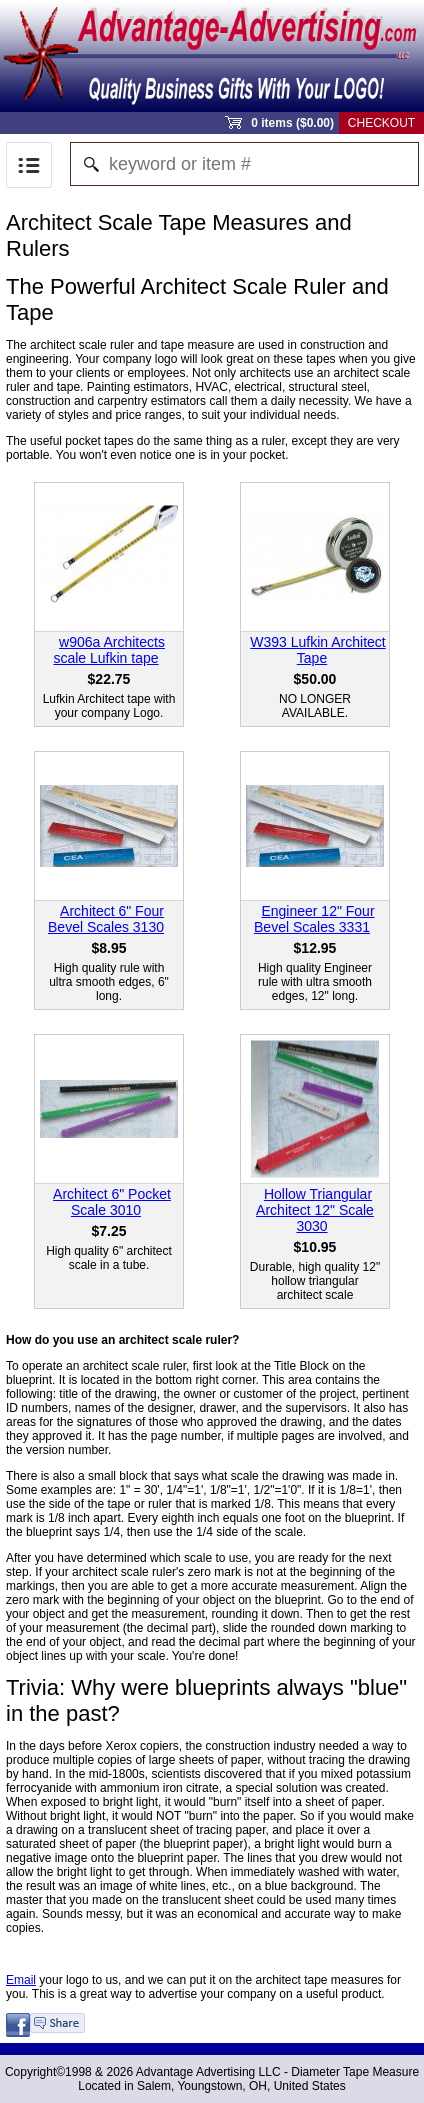 This screenshot has height=2103, width=424. I want to click on Checkout, so click(381, 123).